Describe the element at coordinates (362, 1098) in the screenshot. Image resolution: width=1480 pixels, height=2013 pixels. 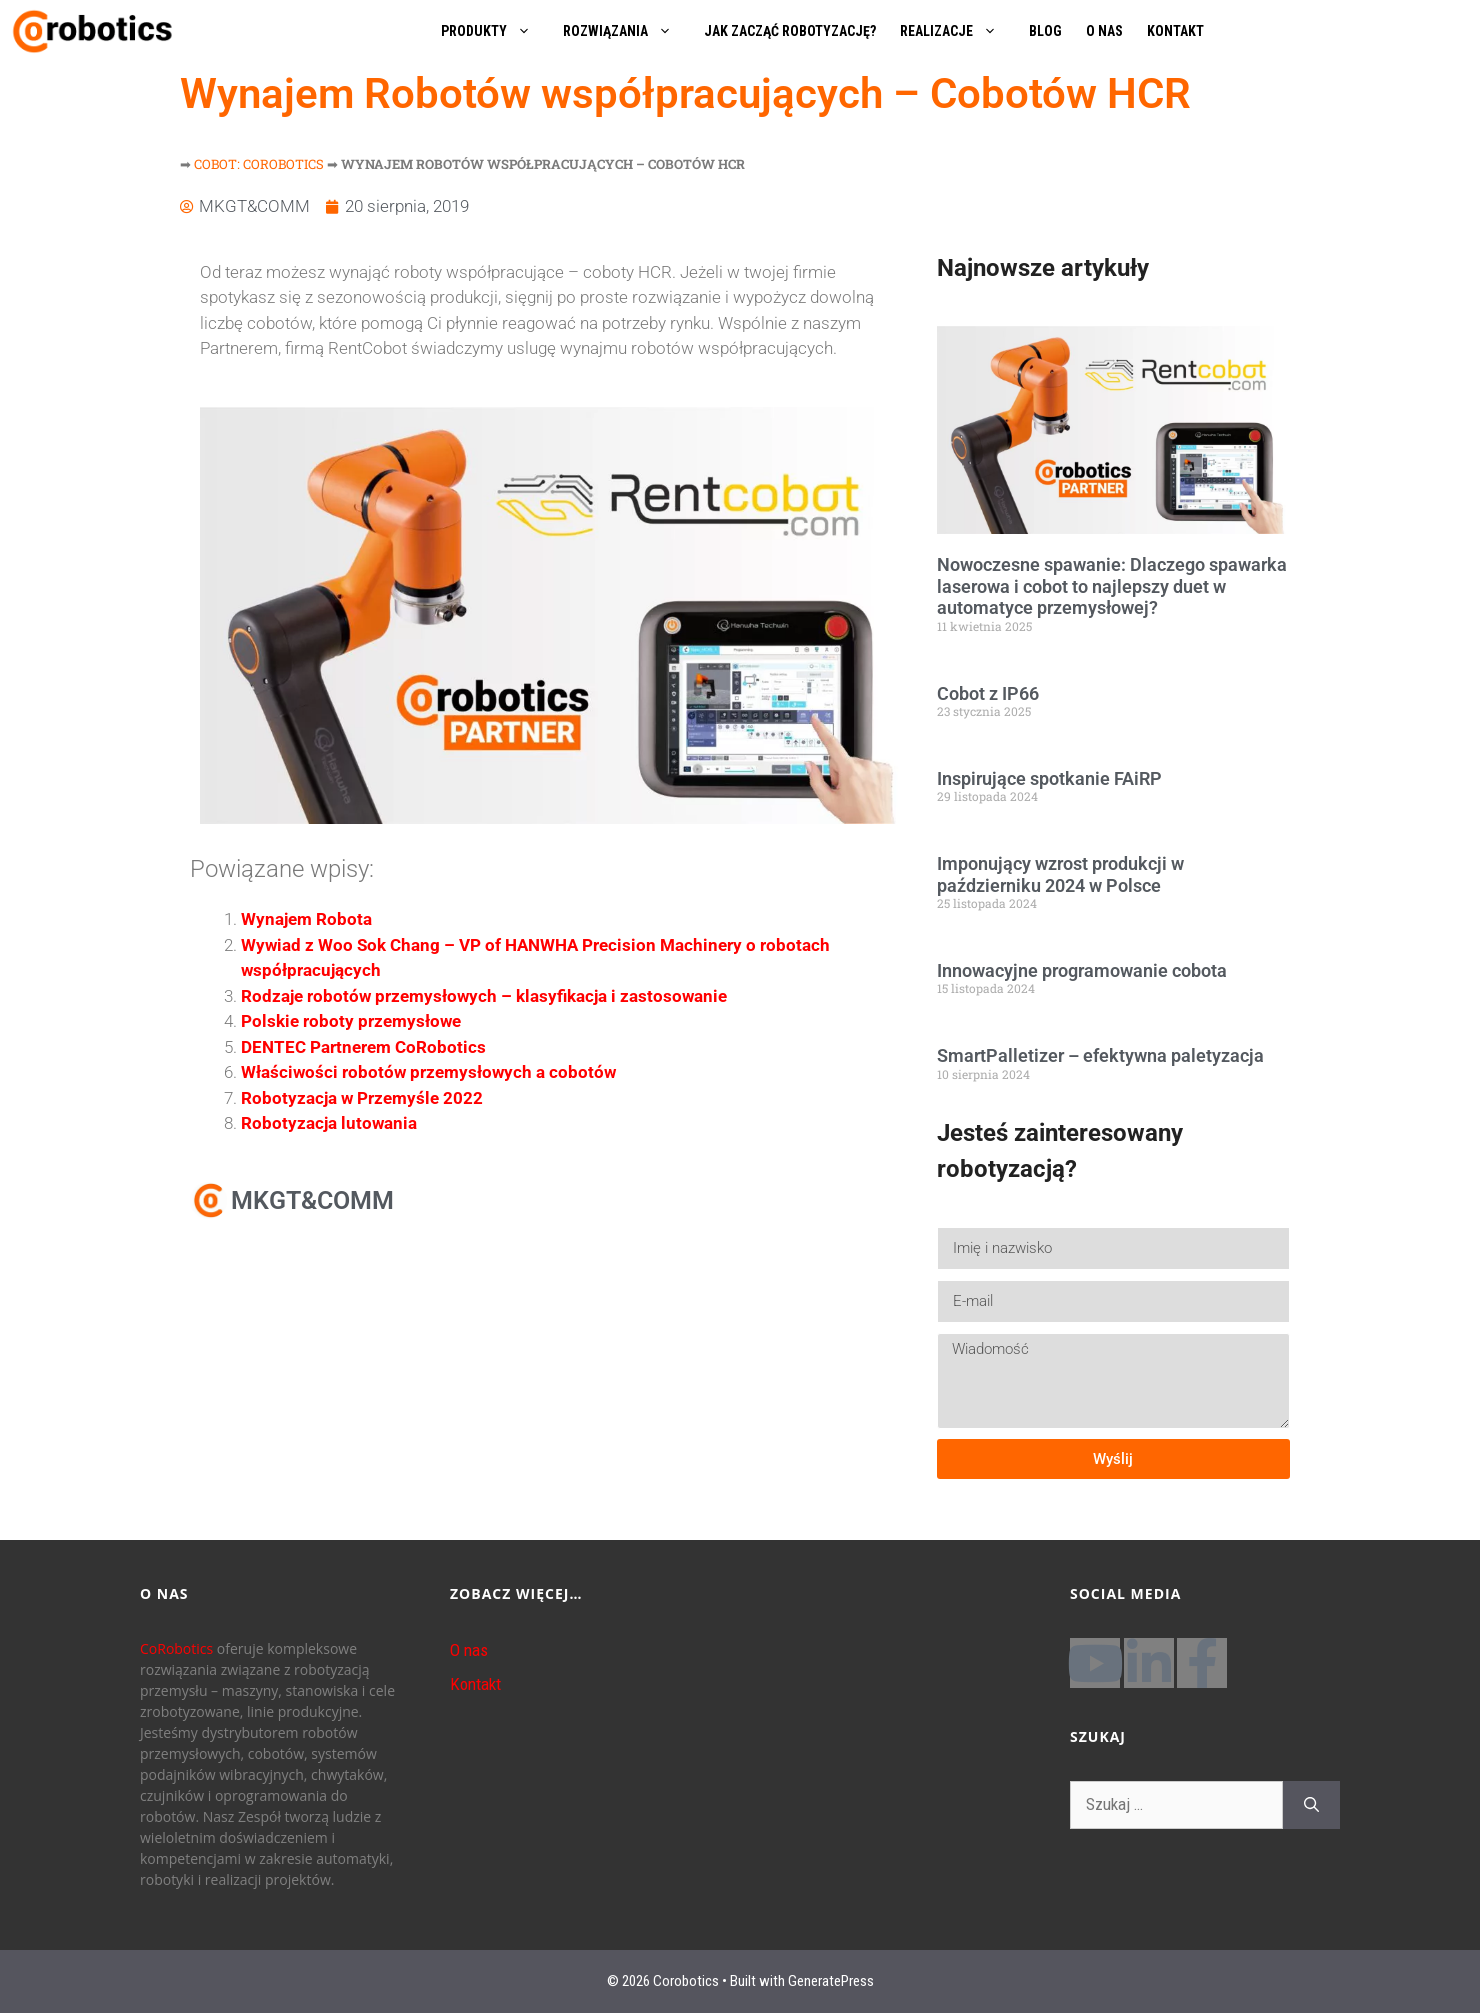
I see `Robotyzacja w Przemyśle 2022` at that location.